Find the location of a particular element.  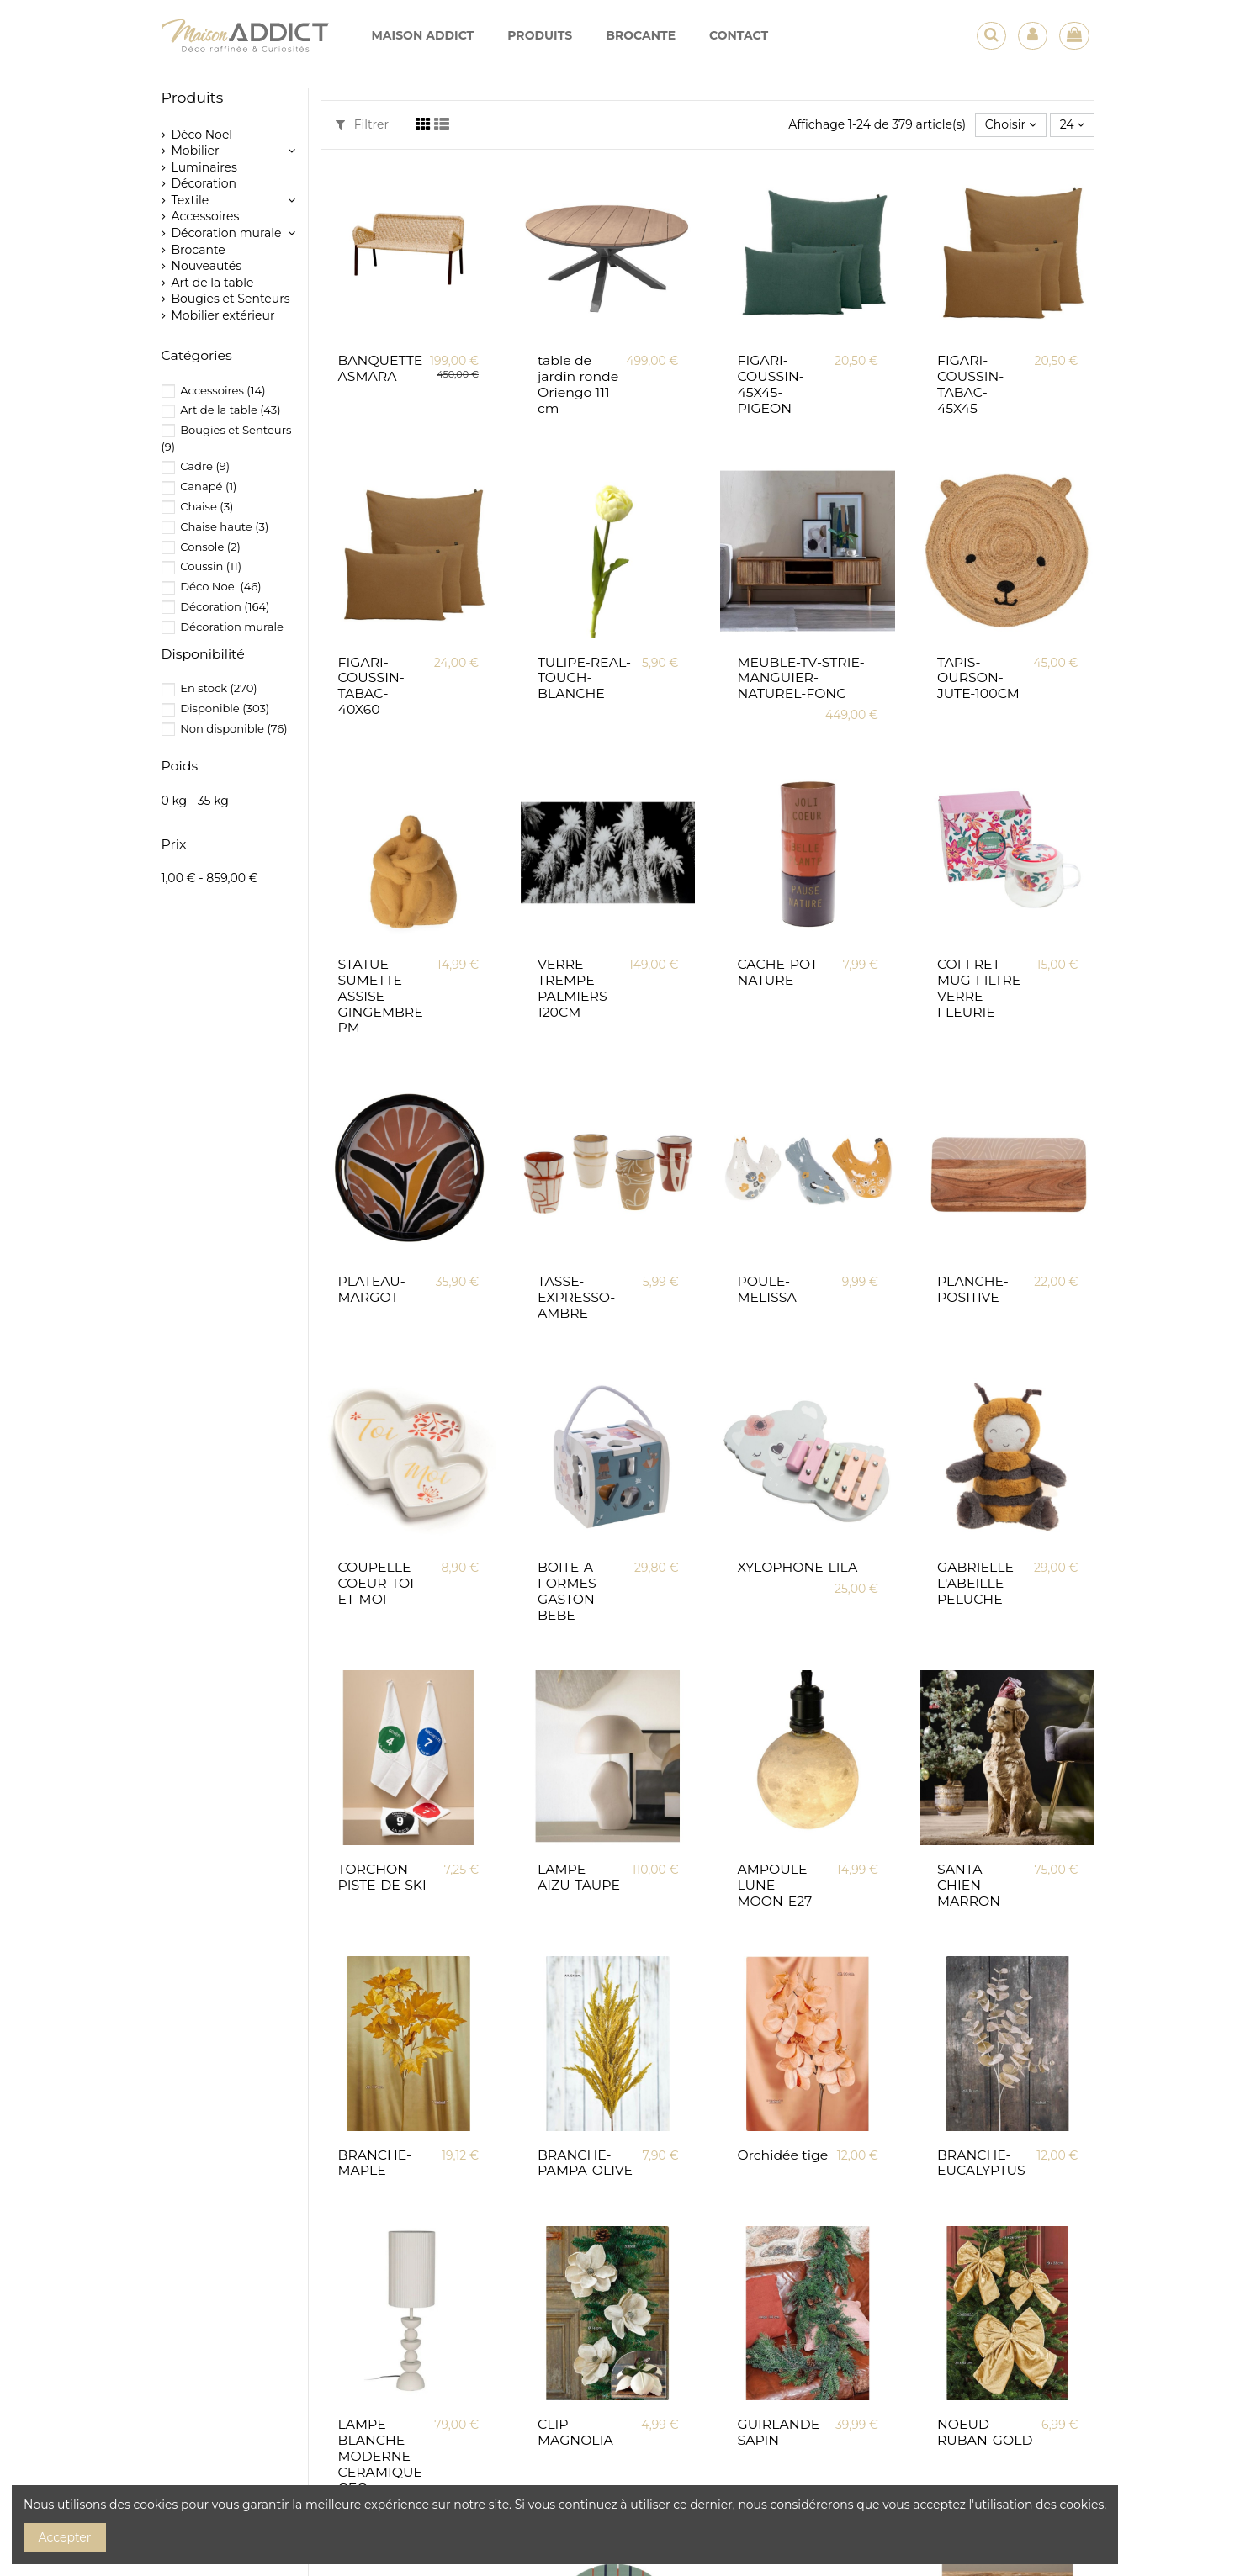

BRANCHE-MAPLE is located at coordinates (375, 2163).